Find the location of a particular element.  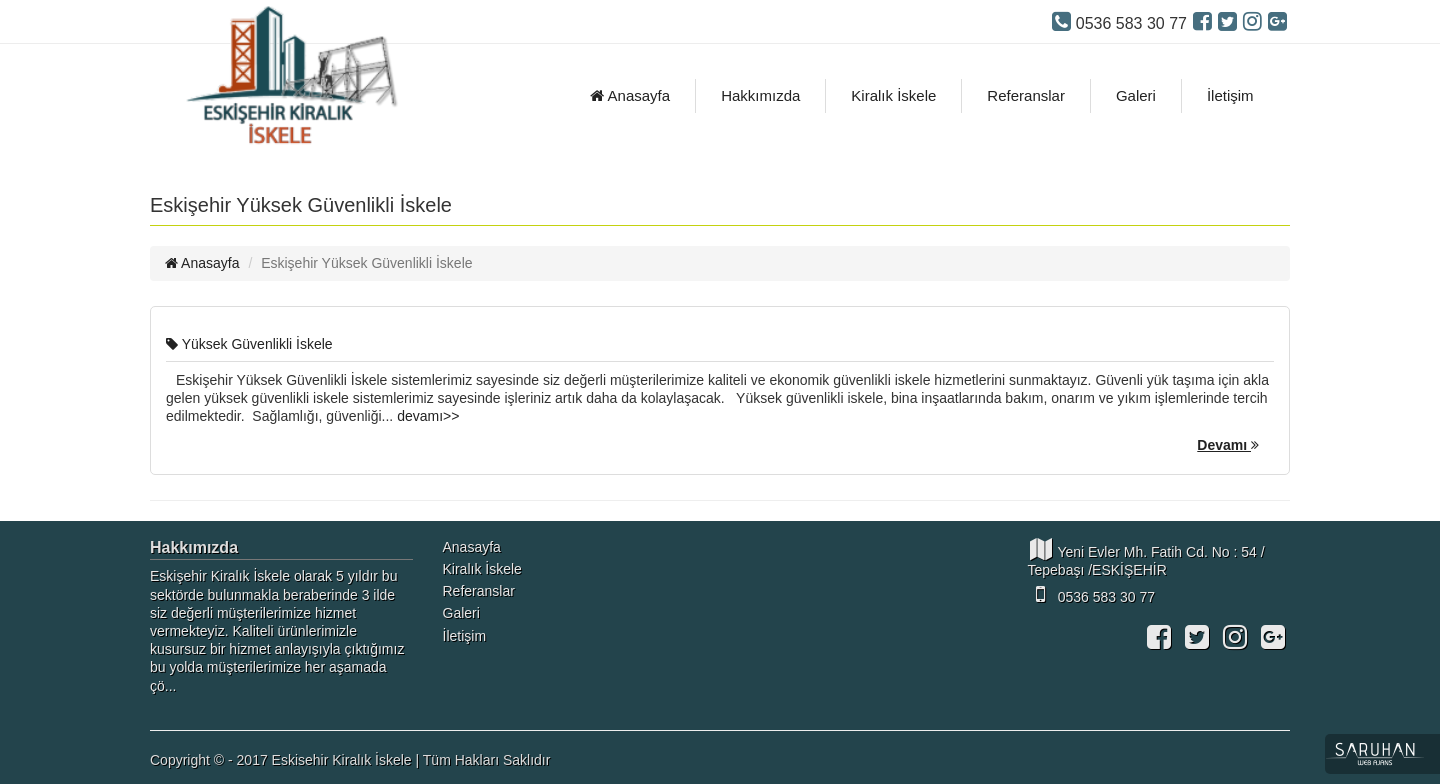

0536 583 30 77 is located at coordinates (1091, 594).